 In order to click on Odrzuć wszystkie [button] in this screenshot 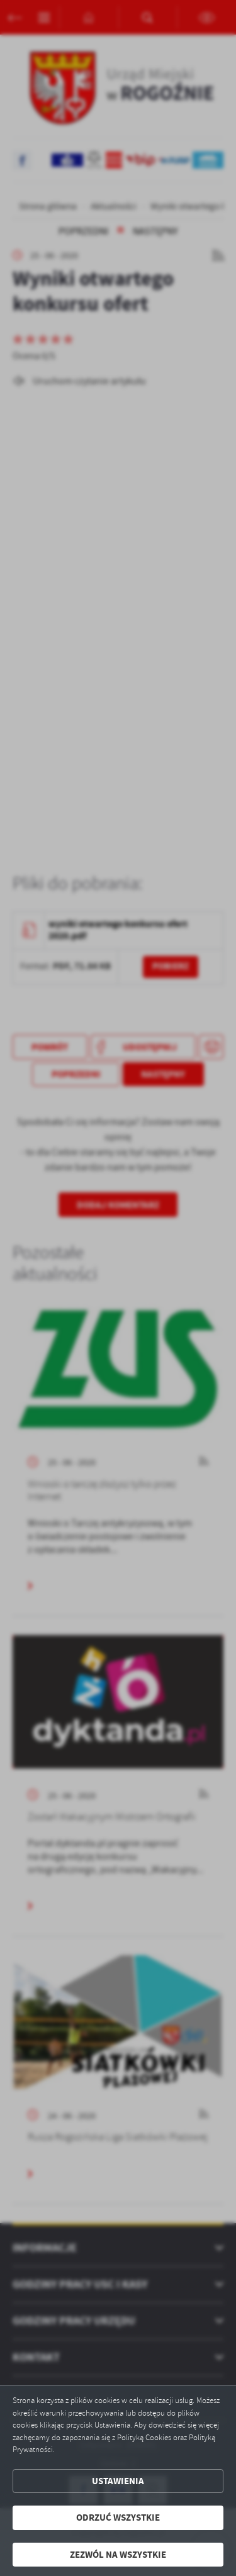, I will do `click(118, 2517)`.